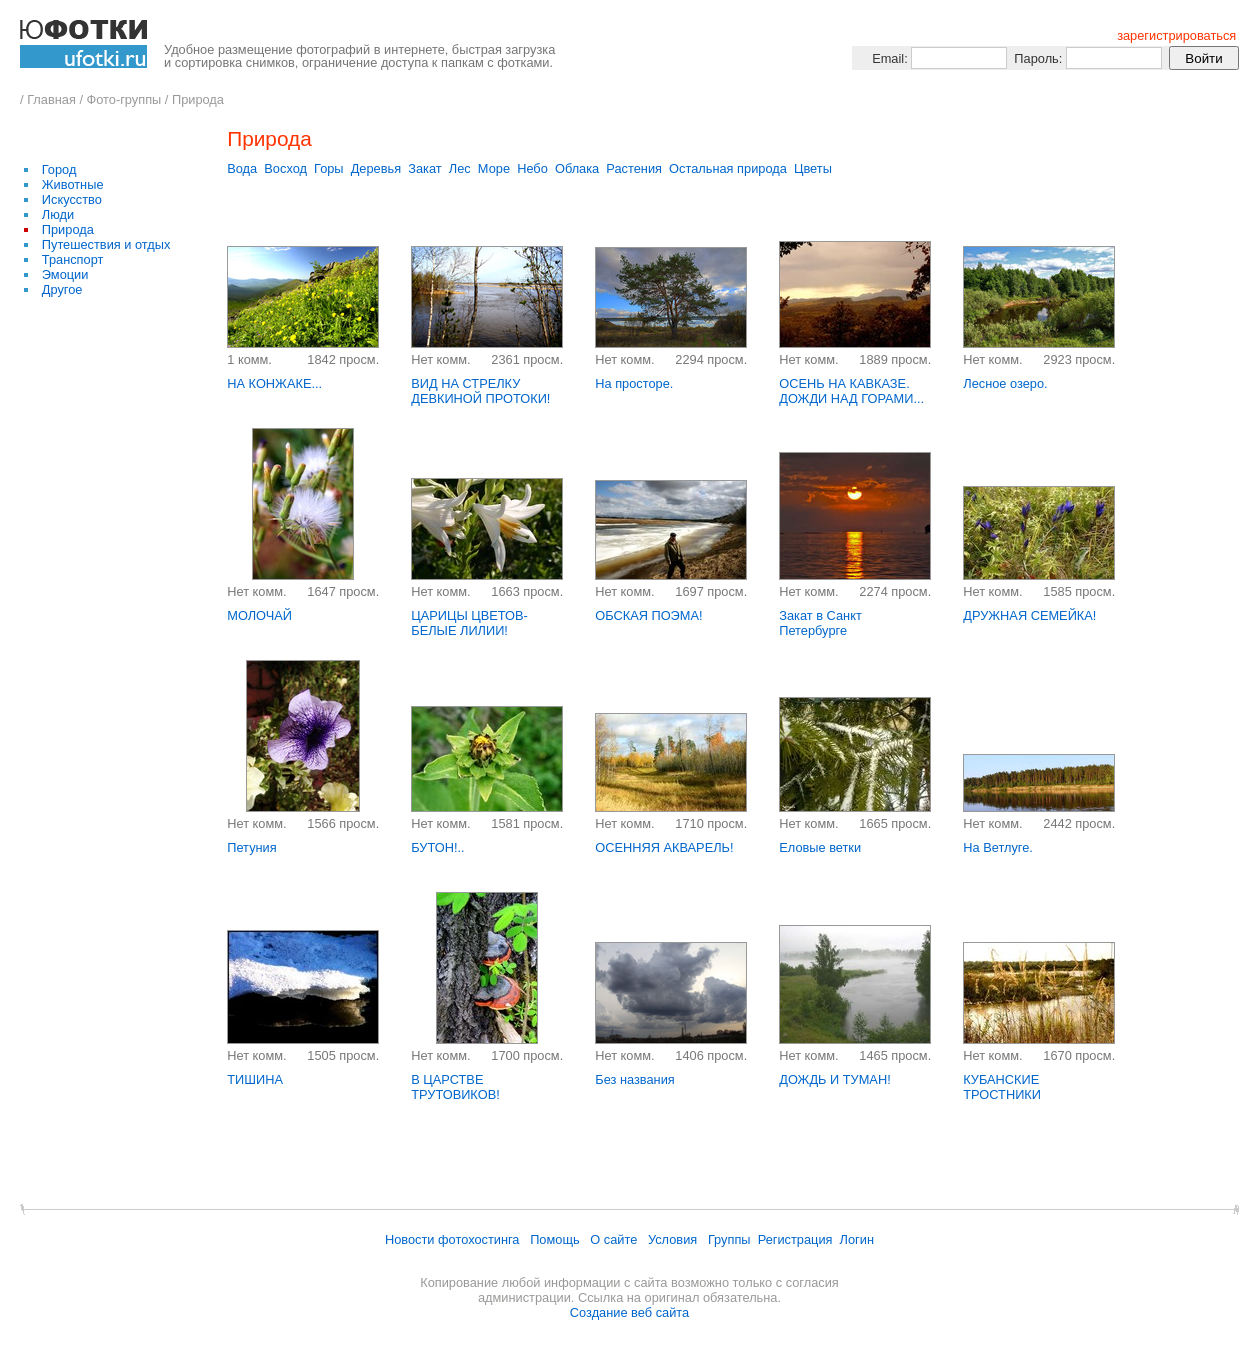  What do you see at coordinates (469, 623) in the screenshot?
I see `ЦАРИЦЫ ЦВЕТОВ- БЕЛЫЕ ЛИЛИИ!` at bounding box center [469, 623].